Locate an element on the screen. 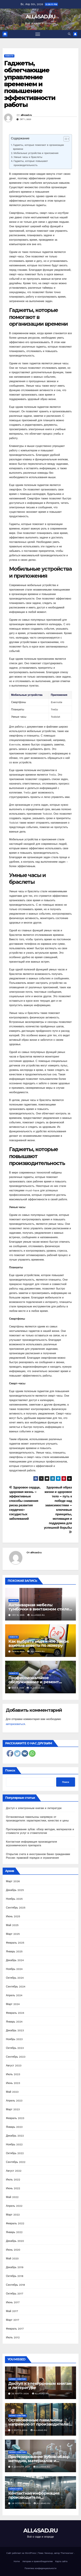 Image resolution: width=81 pixels, height=2576 pixels. Бизнес советник is located at coordinates (17, 2379).